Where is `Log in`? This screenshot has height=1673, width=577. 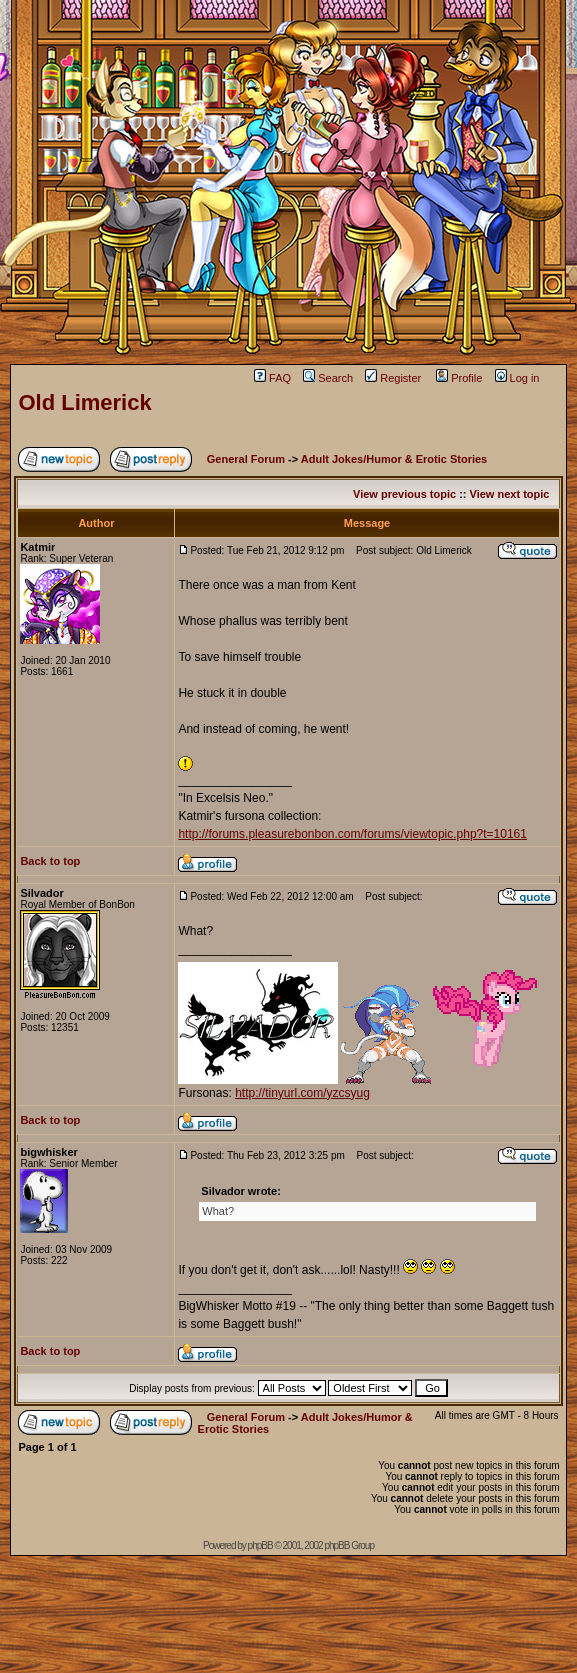
Log in is located at coordinates (517, 378).